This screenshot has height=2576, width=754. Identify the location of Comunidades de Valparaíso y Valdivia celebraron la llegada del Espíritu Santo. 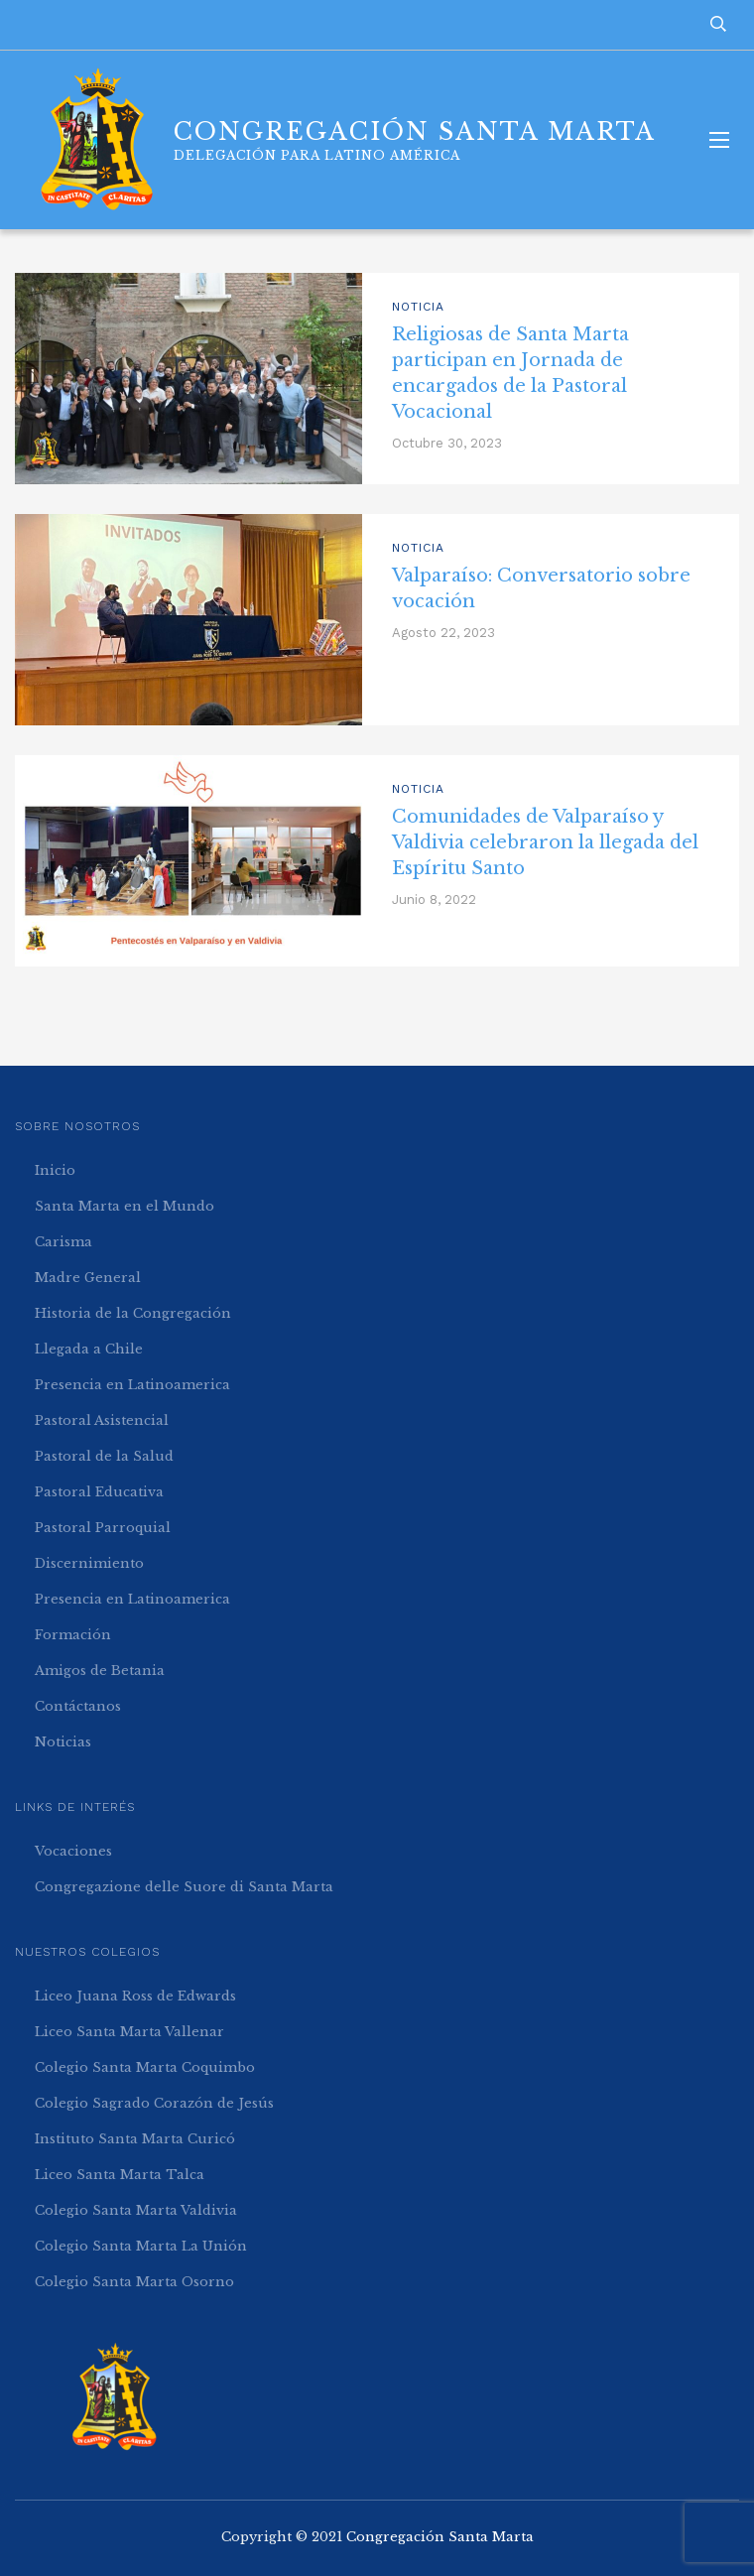
(545, 842).